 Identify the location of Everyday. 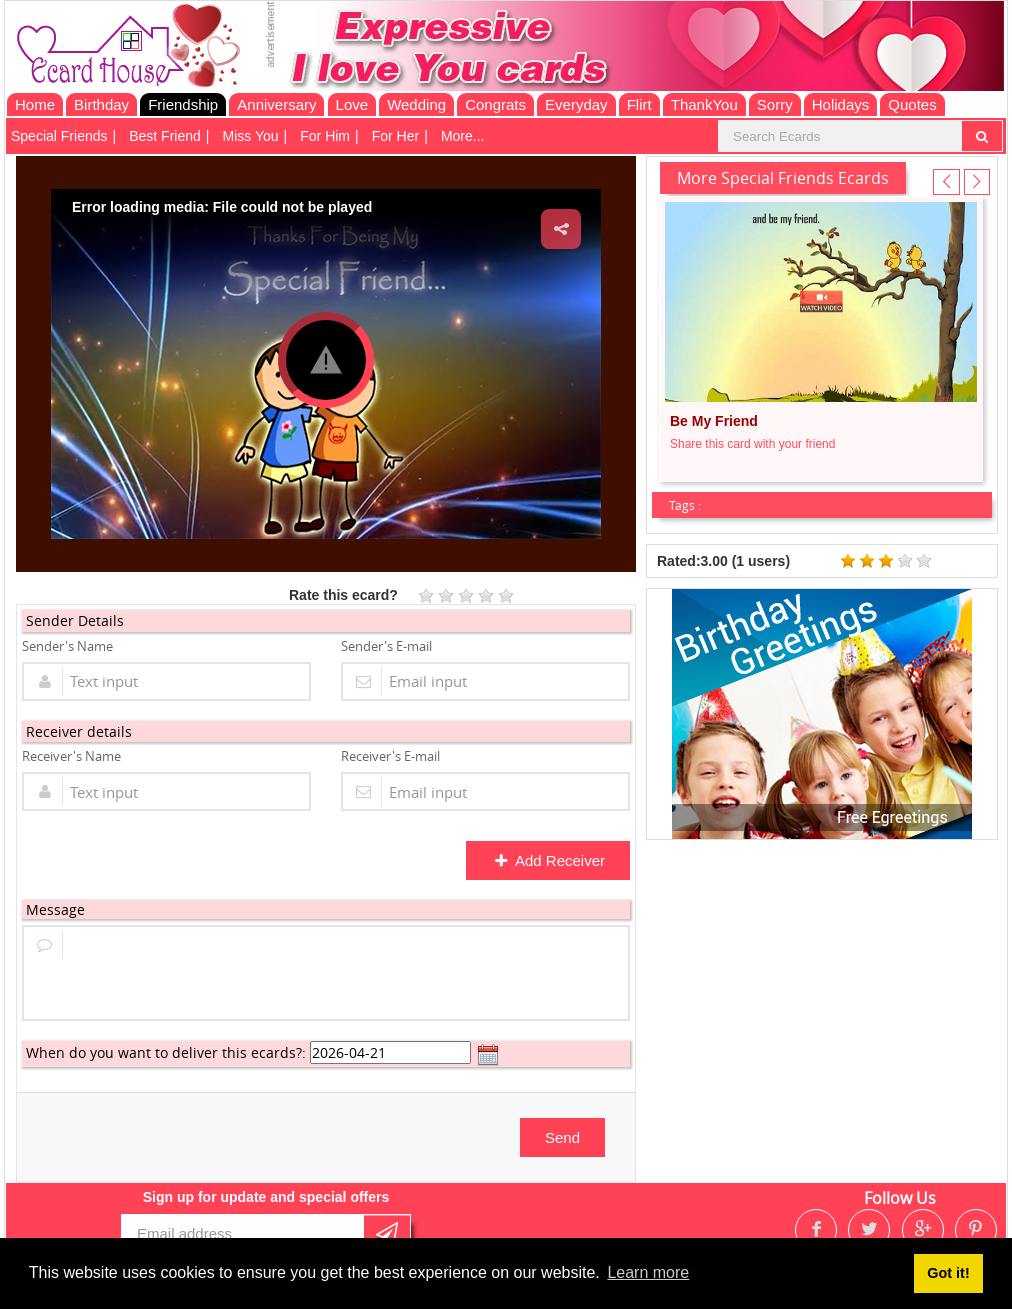
(576, 104).